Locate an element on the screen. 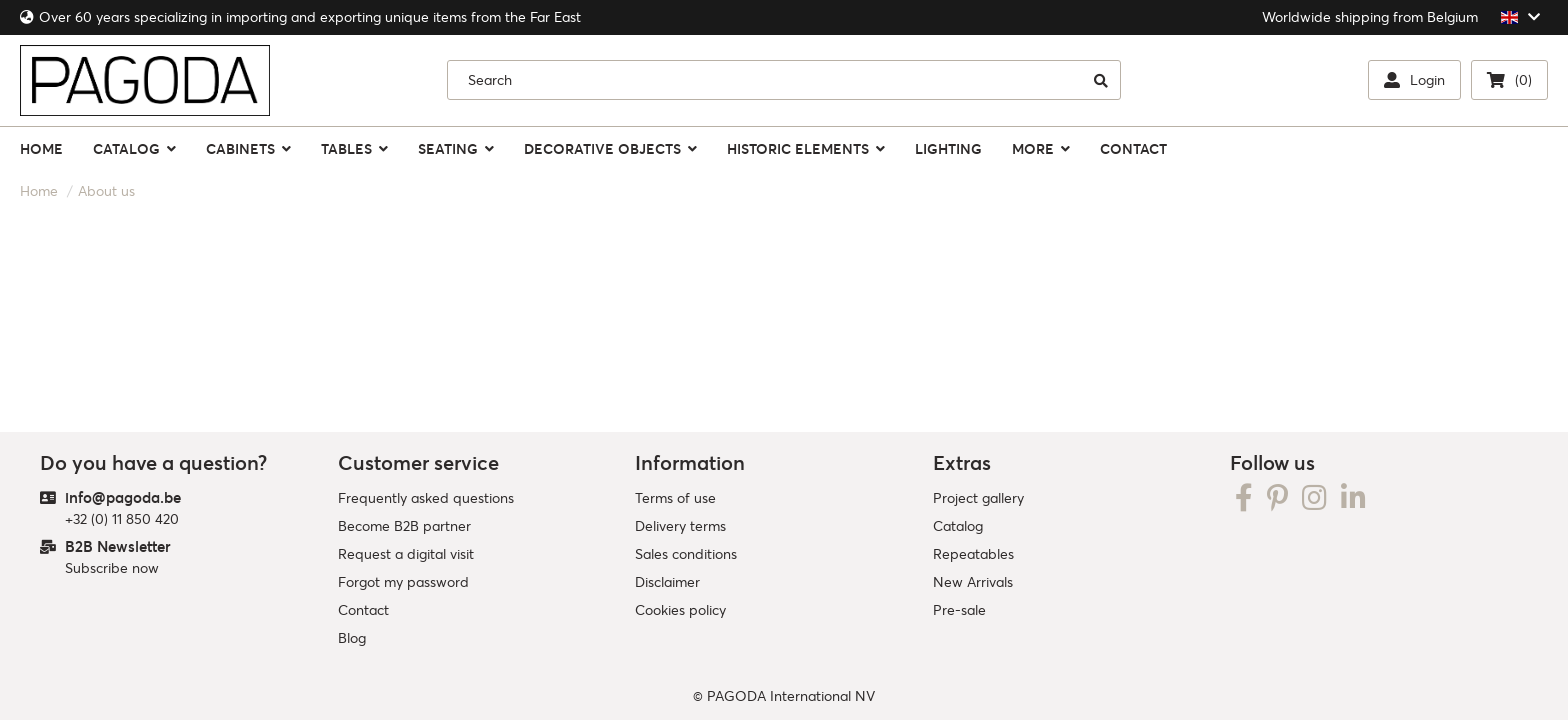  About us is located at coordinates (106, 191).